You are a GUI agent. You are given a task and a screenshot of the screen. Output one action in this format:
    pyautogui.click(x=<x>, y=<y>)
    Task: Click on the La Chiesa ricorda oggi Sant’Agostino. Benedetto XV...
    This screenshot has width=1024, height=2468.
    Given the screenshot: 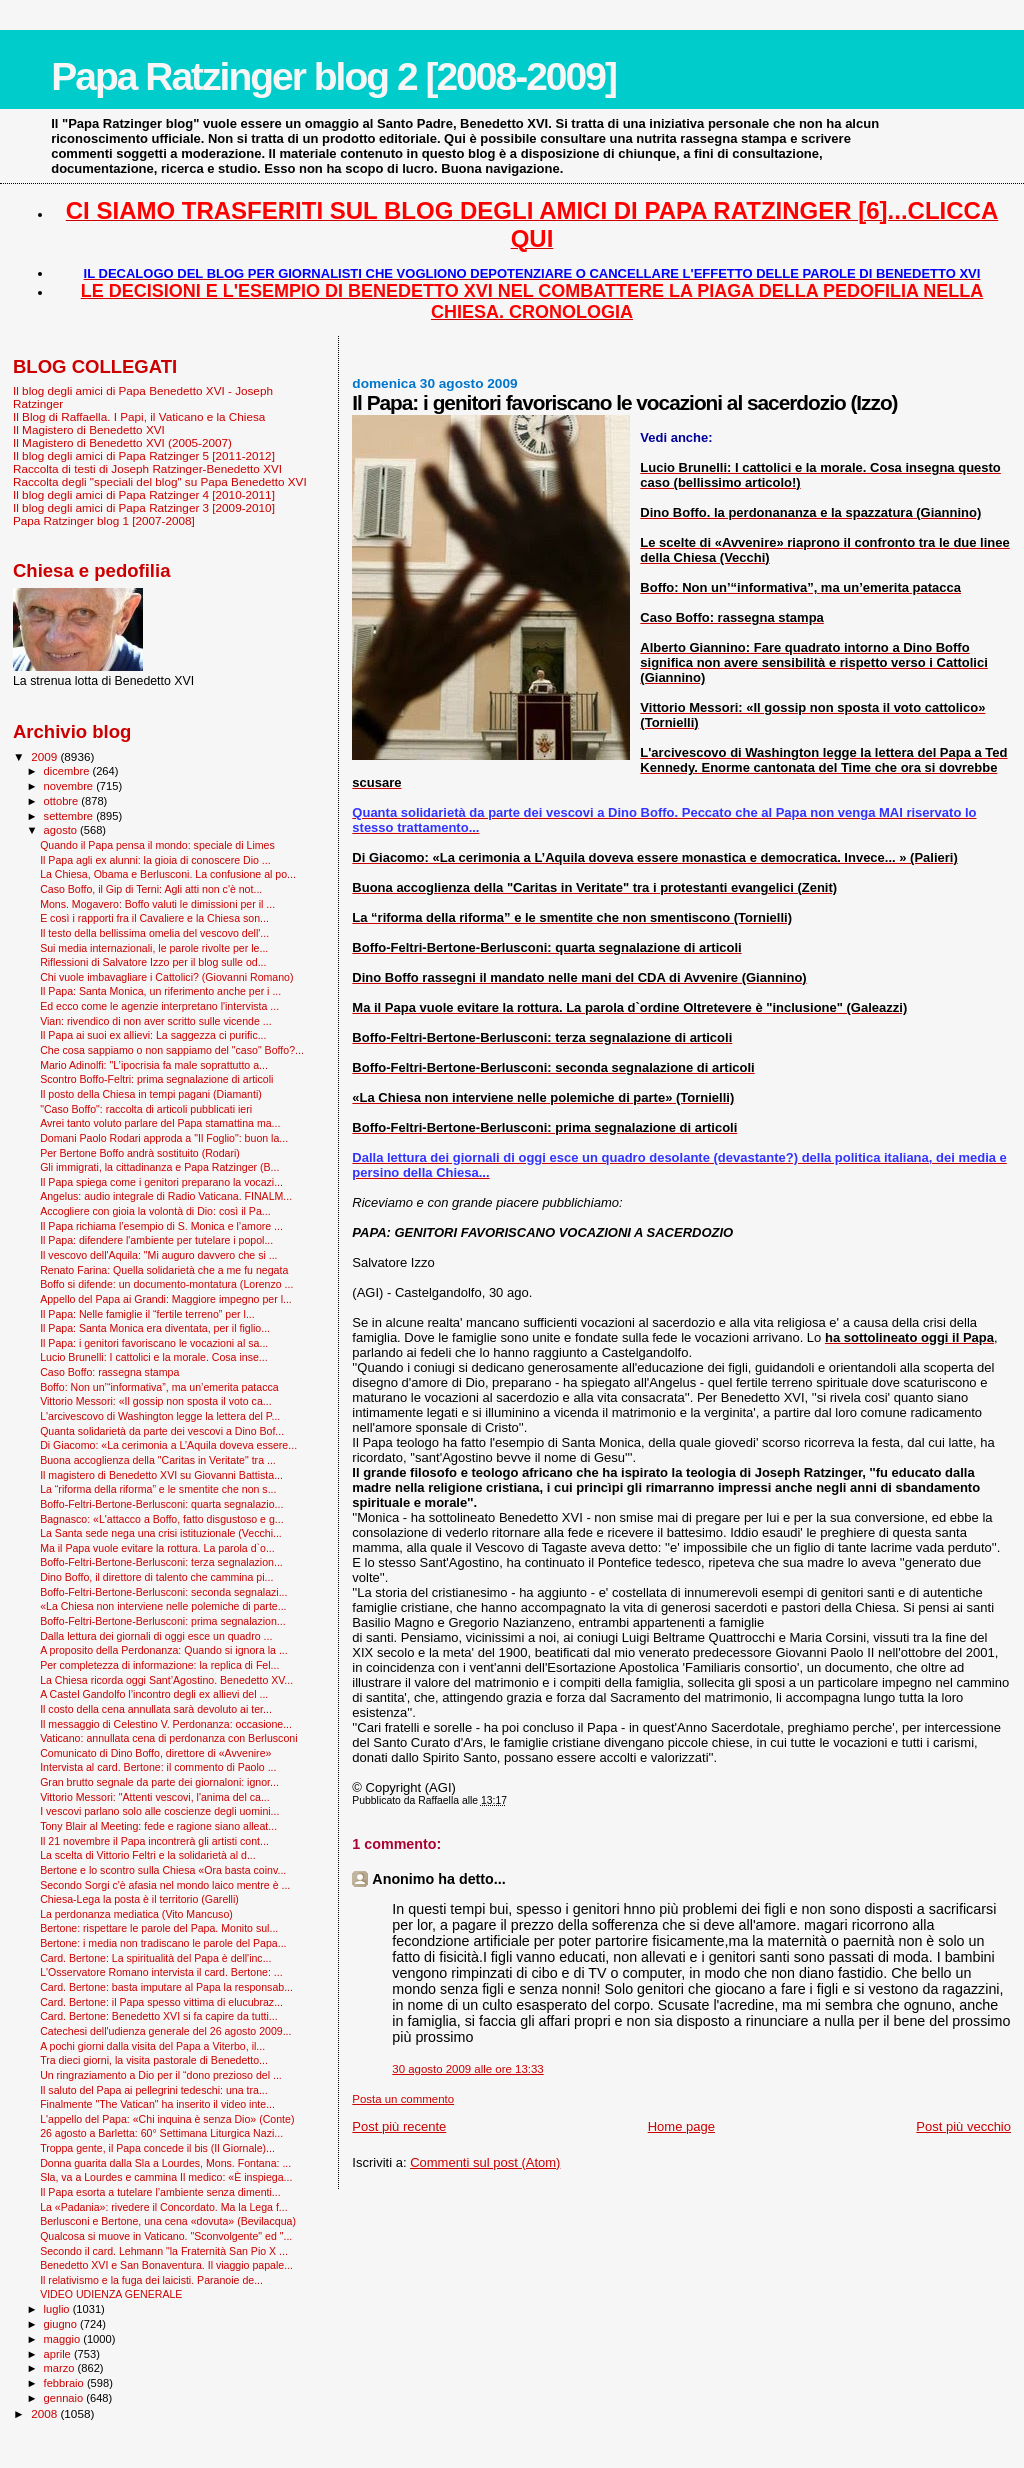 What is the action you would take?
    pyautogui.click(x=166, y=1680)
    